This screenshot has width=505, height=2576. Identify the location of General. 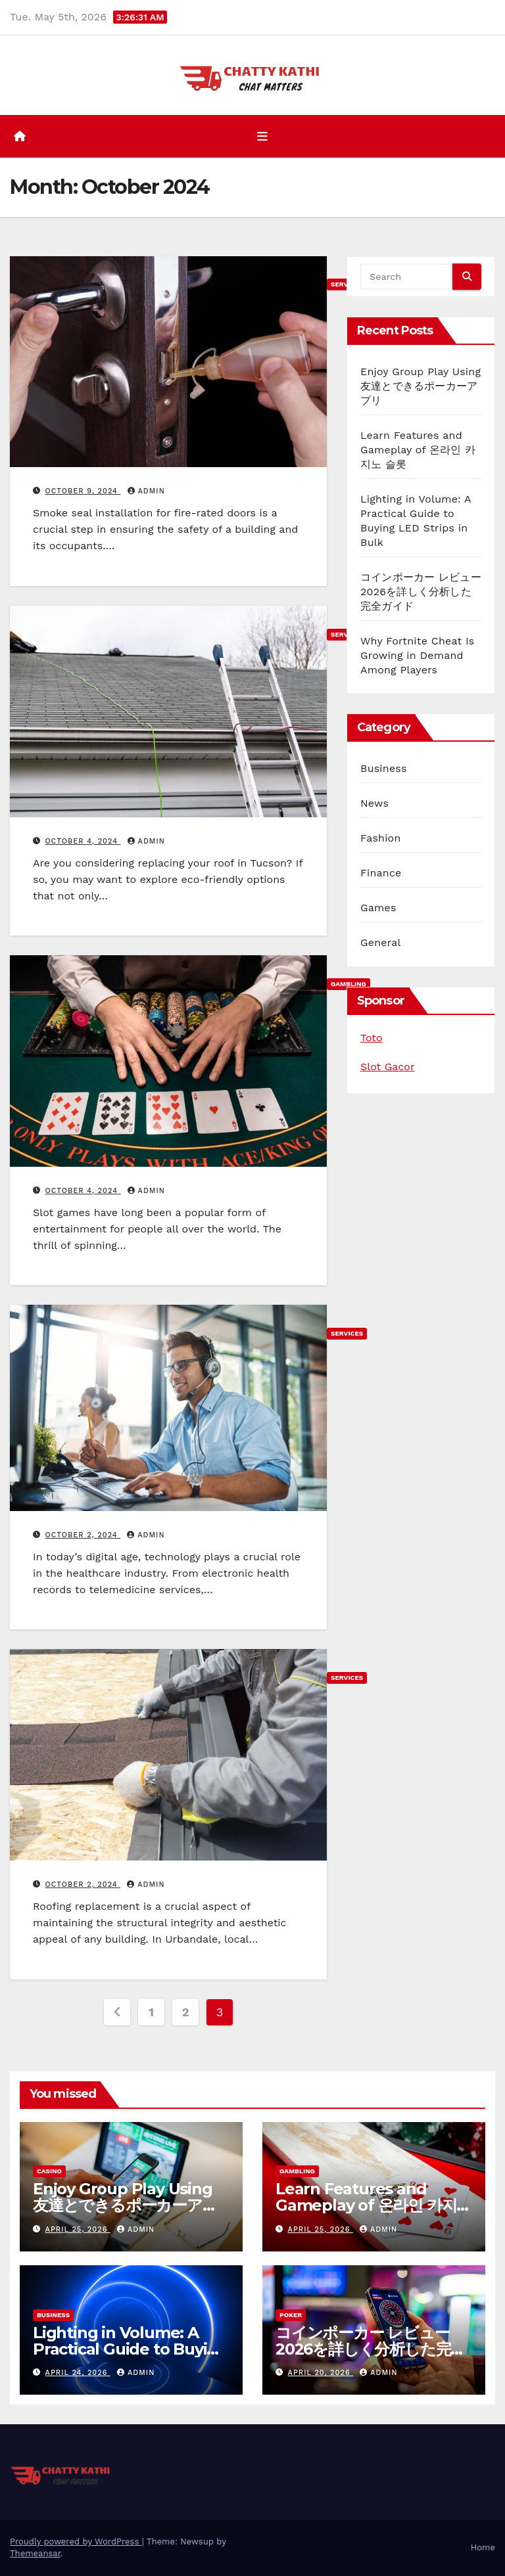
(380, 942).